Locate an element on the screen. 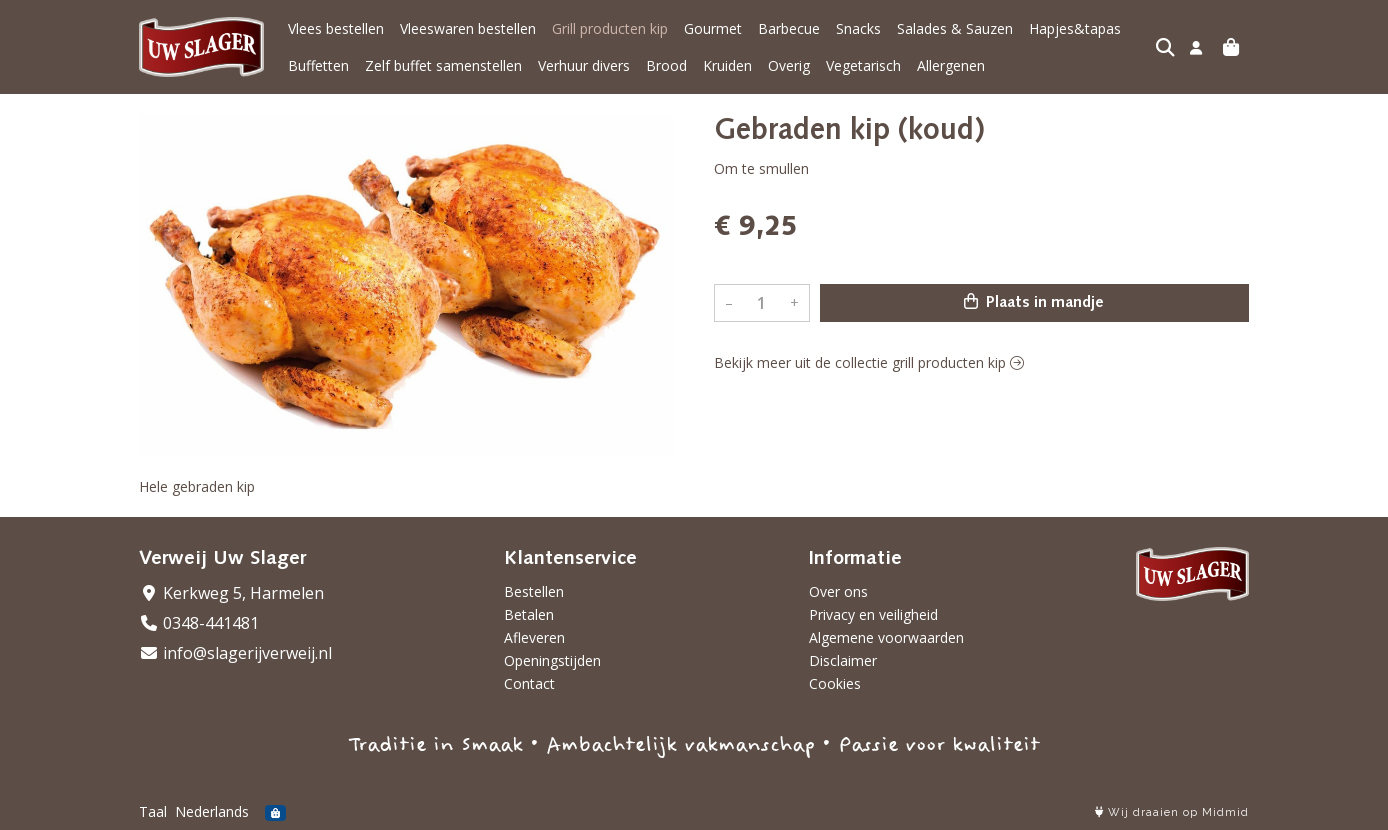 The image size is (1388, 830). Salades & Sauzen is located at coordinates (955, 28).